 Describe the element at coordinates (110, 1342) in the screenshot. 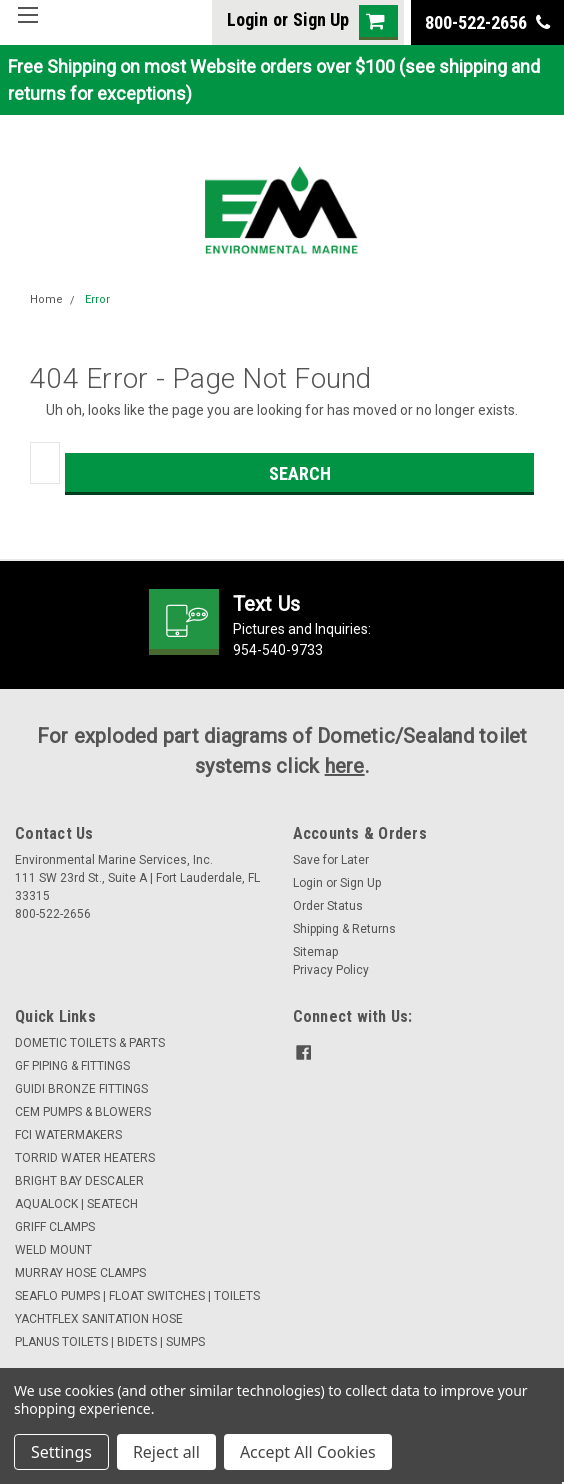

I see `PLANUS TOILETS | BIDETS | SUMPS` at that location.